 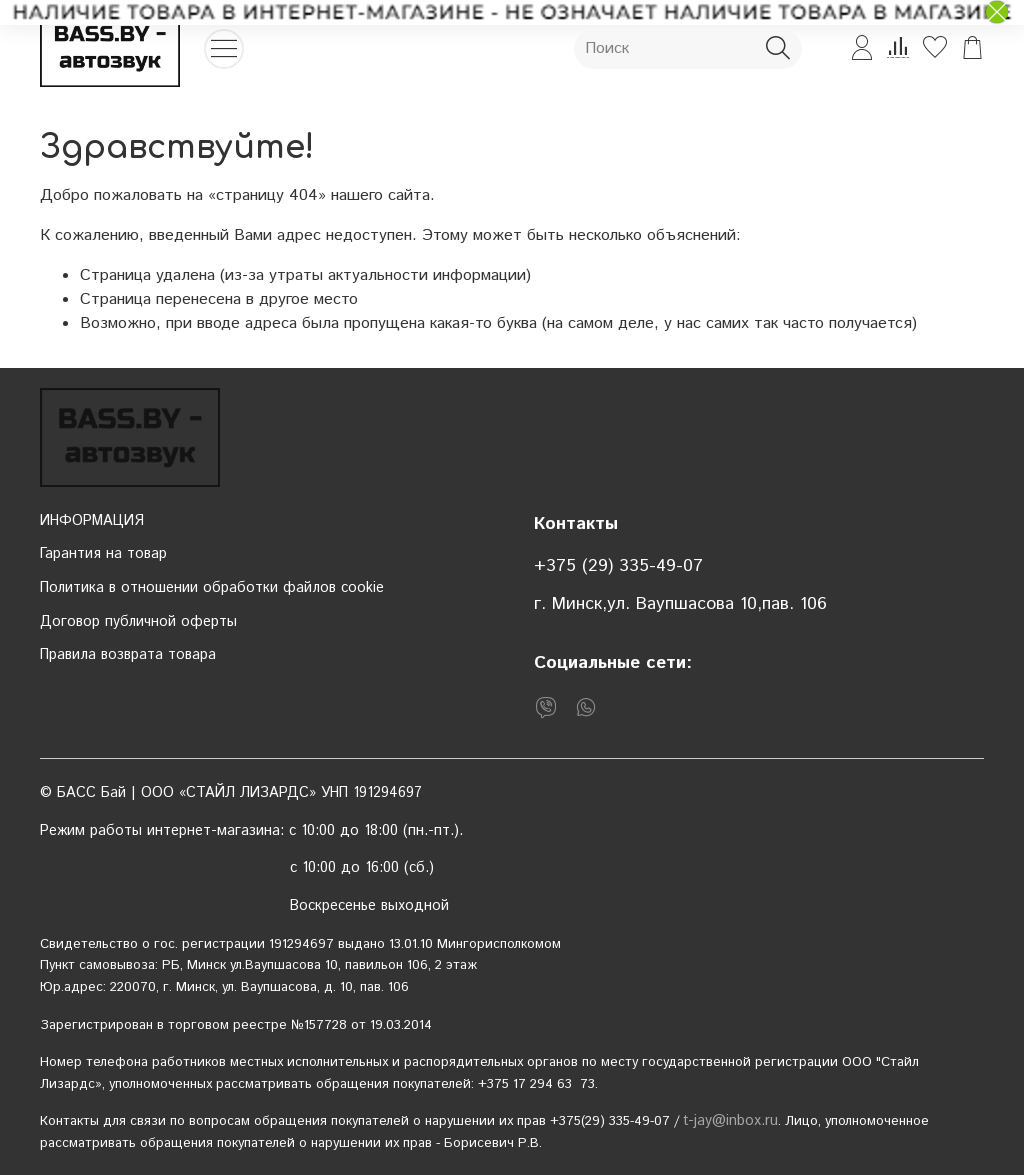 I want to click on Правила возврата товара, so click(x=128, y=655).